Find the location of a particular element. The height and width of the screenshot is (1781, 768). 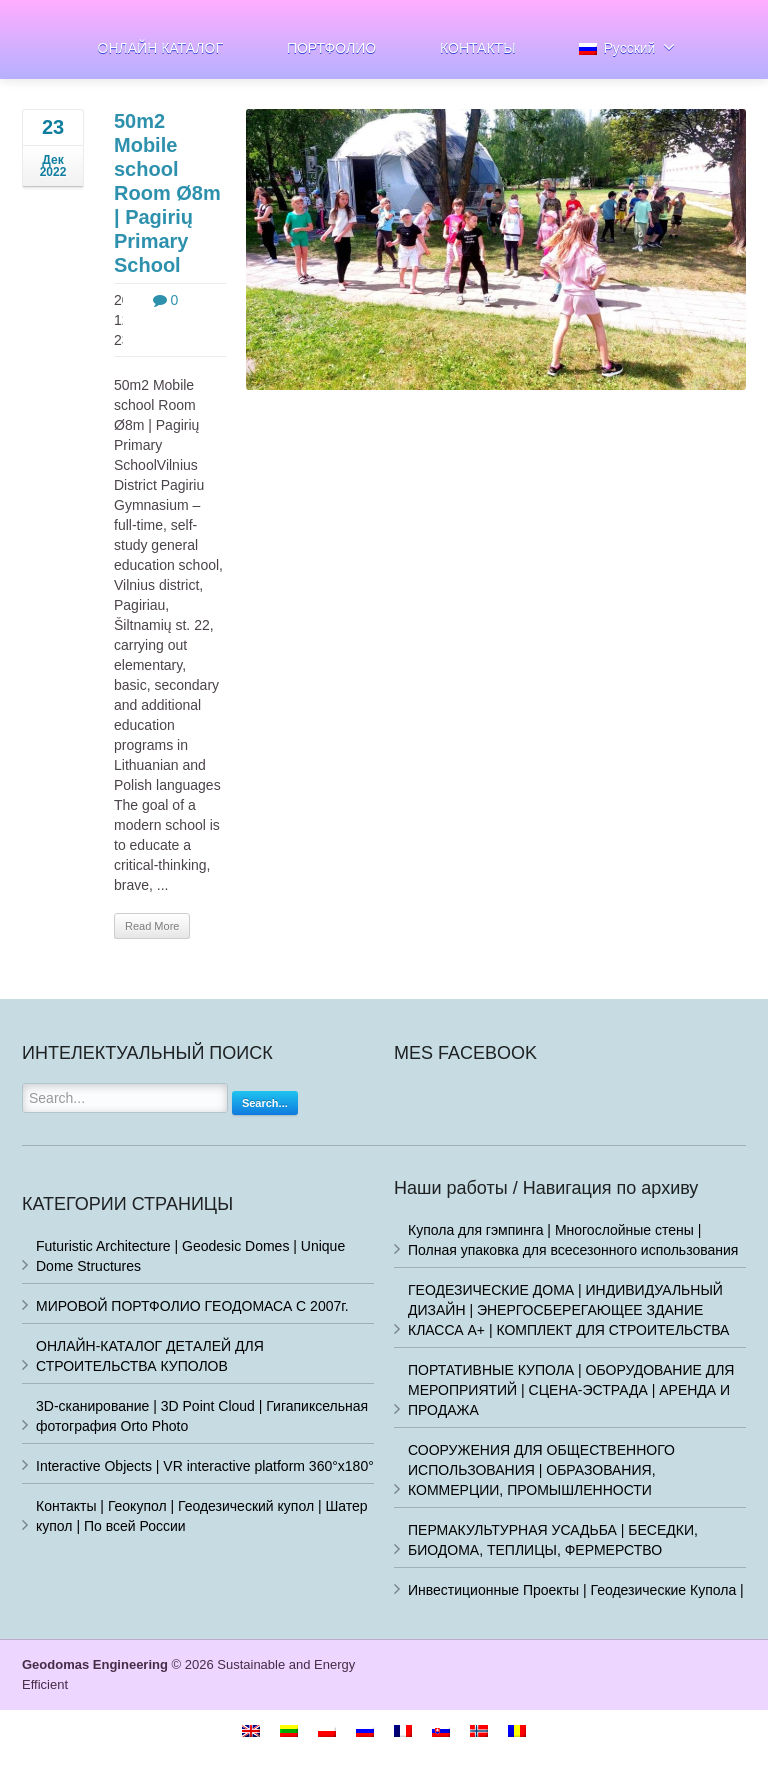

ОНЛАЙН-КАТАЛОГ ДЕТАЛЕЙ ДЛЯ СТРОИТЕЛЬСТВА КУПОЛОВ is located at coordinates (150, 1356).